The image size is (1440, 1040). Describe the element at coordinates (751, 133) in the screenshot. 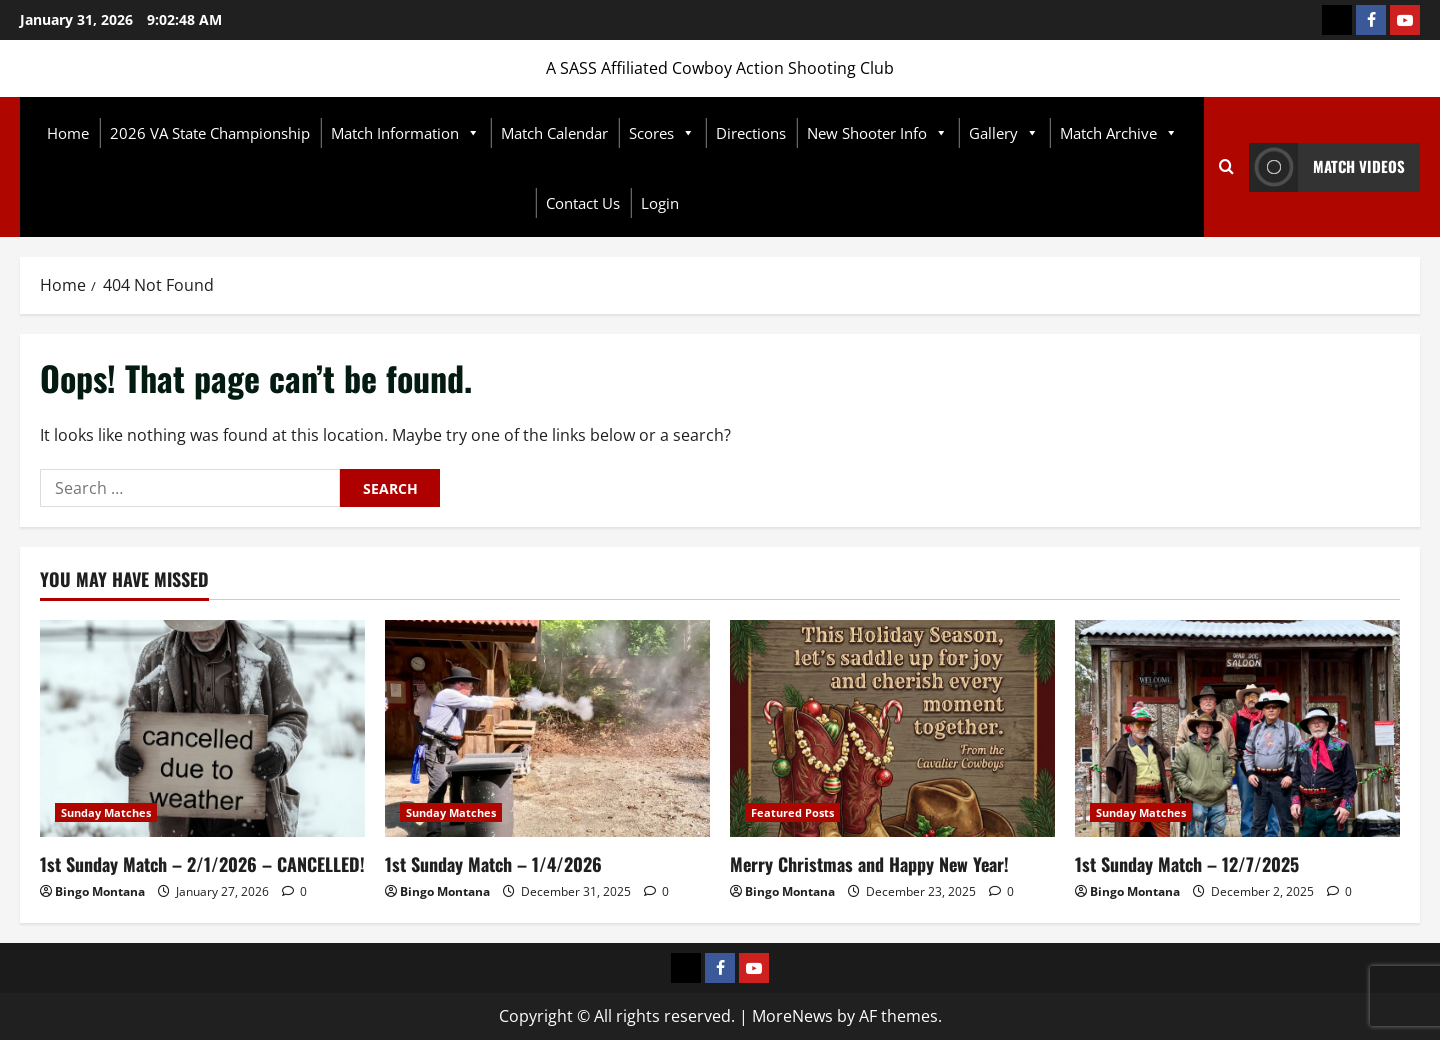

I see `Directions` at that location.